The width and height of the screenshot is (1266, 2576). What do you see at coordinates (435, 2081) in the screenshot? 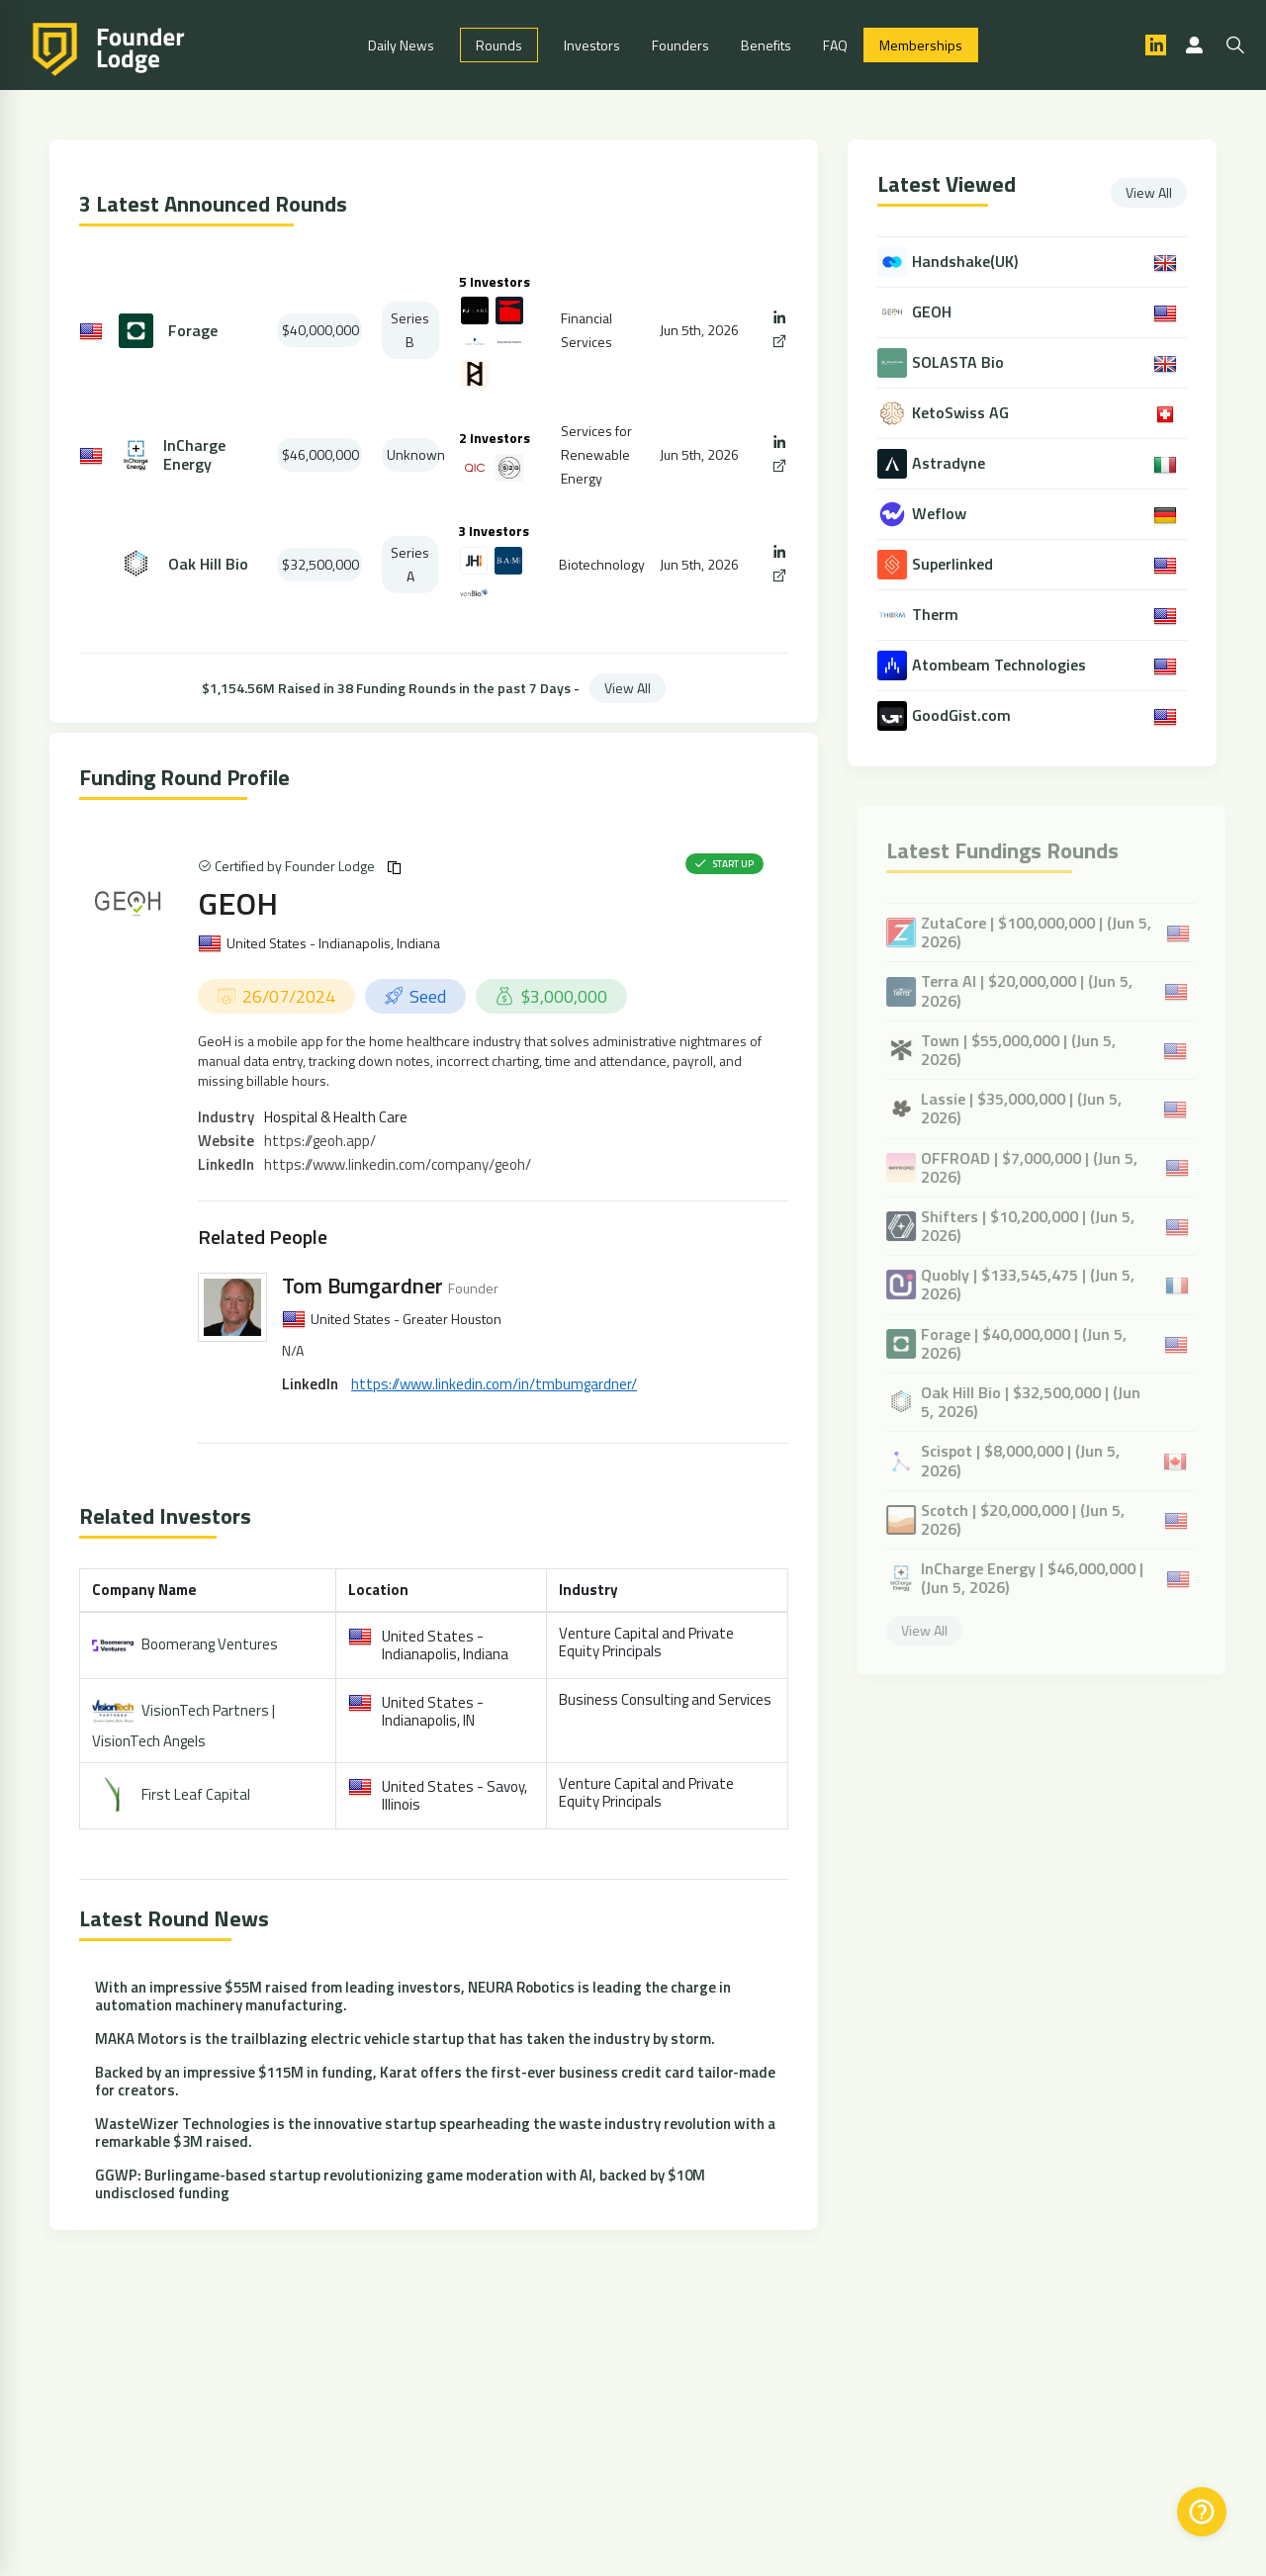
I see `Backed by an impressive $115M in funding, Karat offers the first-ever business credit card tailor-made for creators.` at bounding box center [435, 2081].